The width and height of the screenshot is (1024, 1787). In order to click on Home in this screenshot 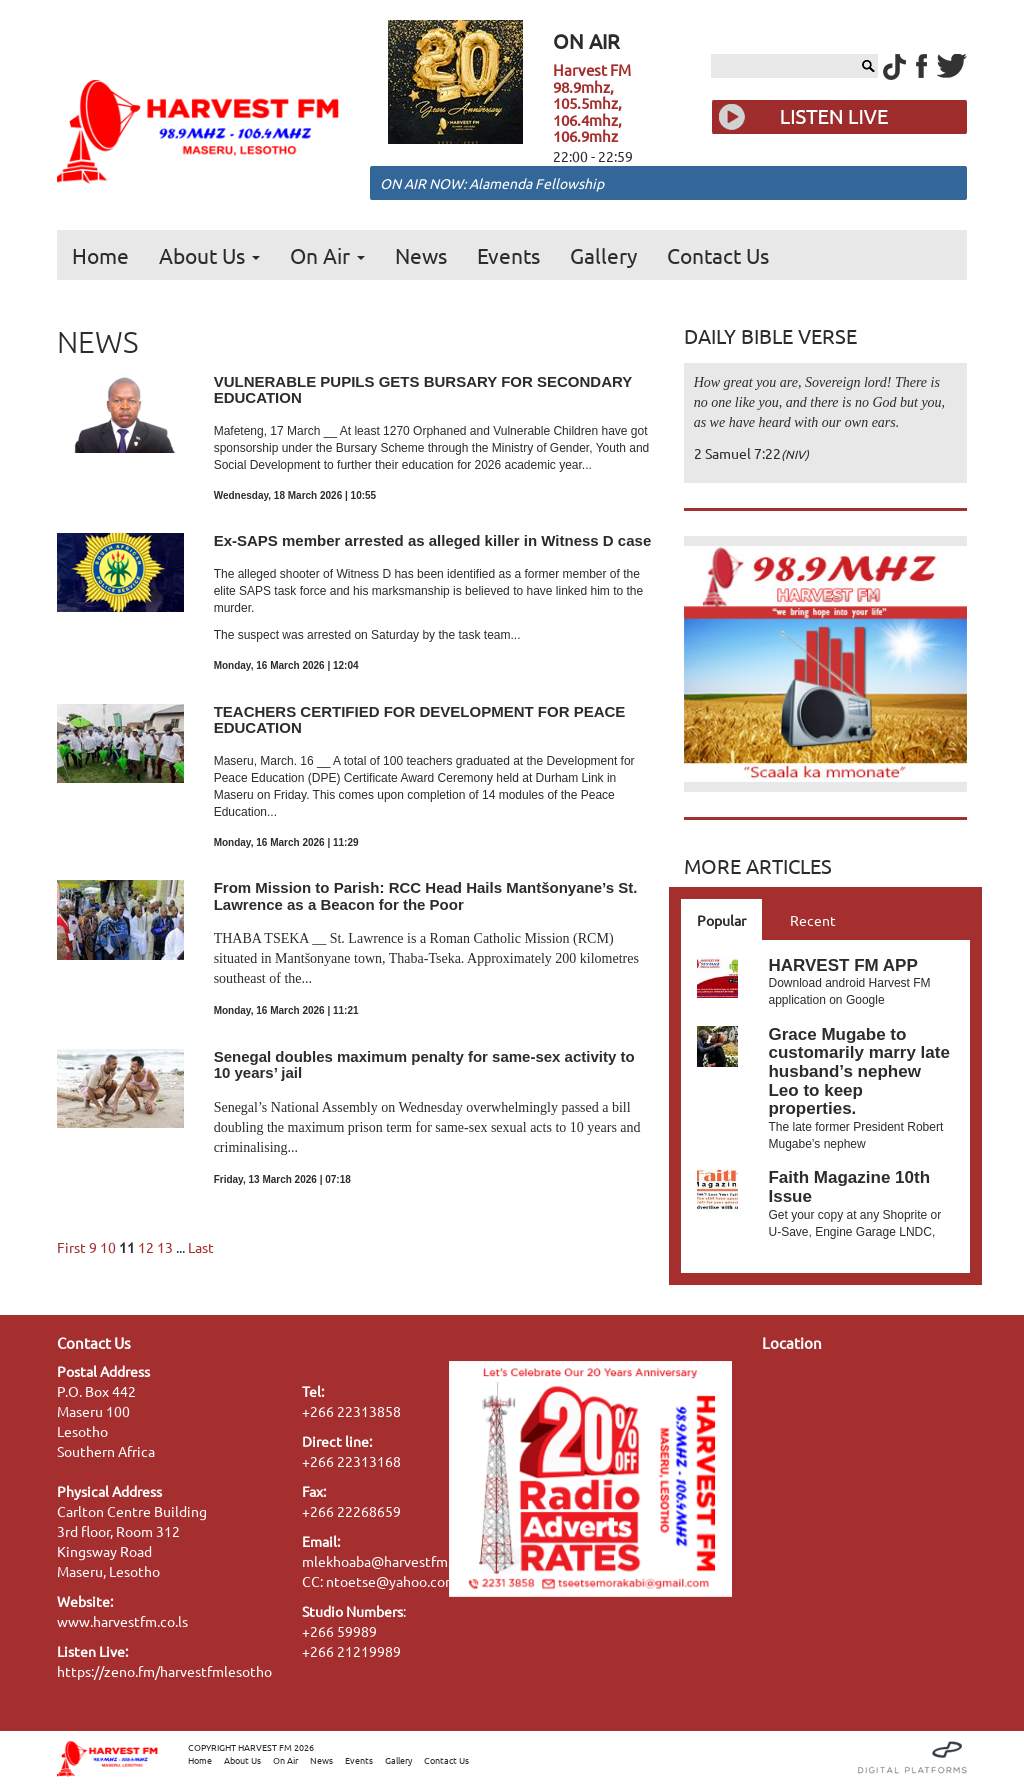, I will do `click(100, 255)`.